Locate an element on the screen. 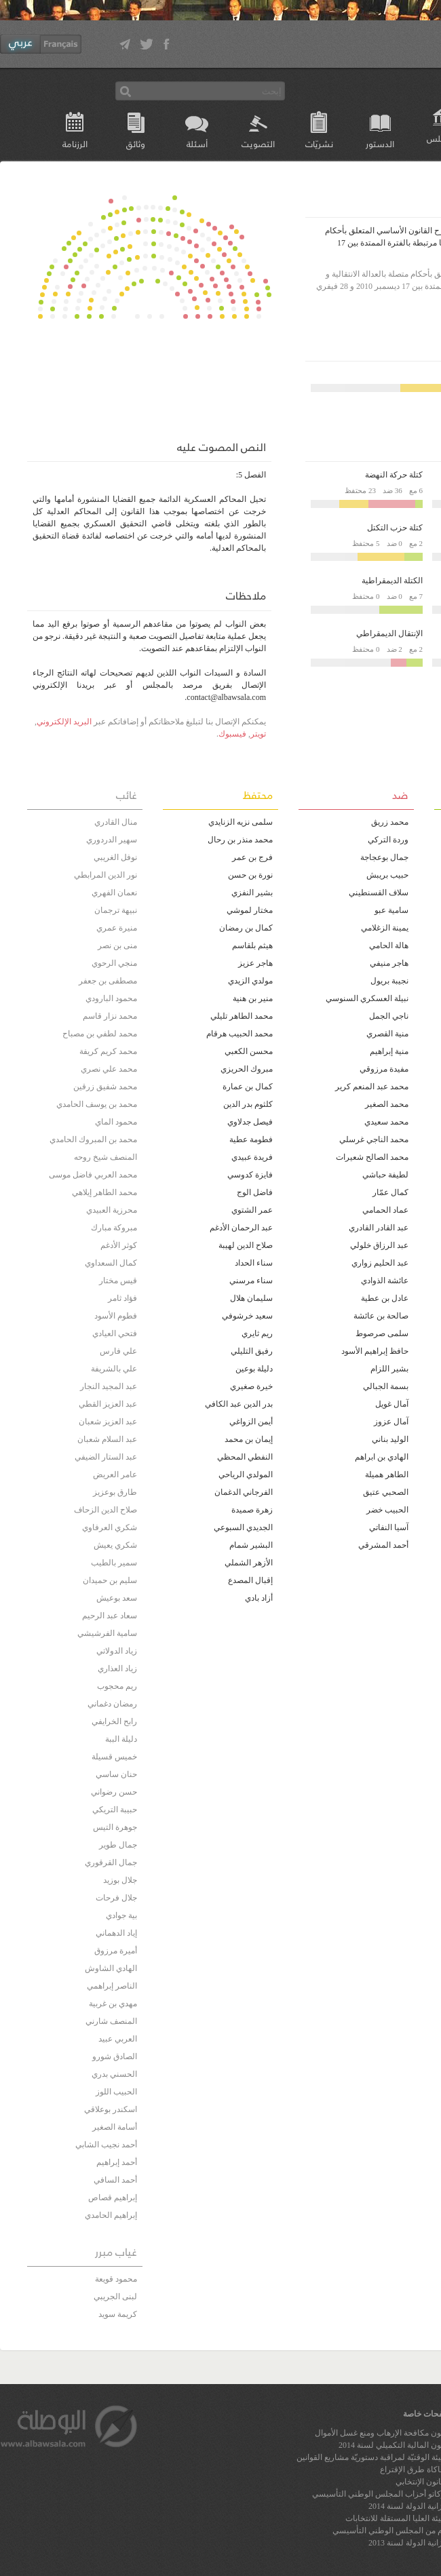 The image size is (441, 2576). قيس مختار is located at coordinates (118, 1280).